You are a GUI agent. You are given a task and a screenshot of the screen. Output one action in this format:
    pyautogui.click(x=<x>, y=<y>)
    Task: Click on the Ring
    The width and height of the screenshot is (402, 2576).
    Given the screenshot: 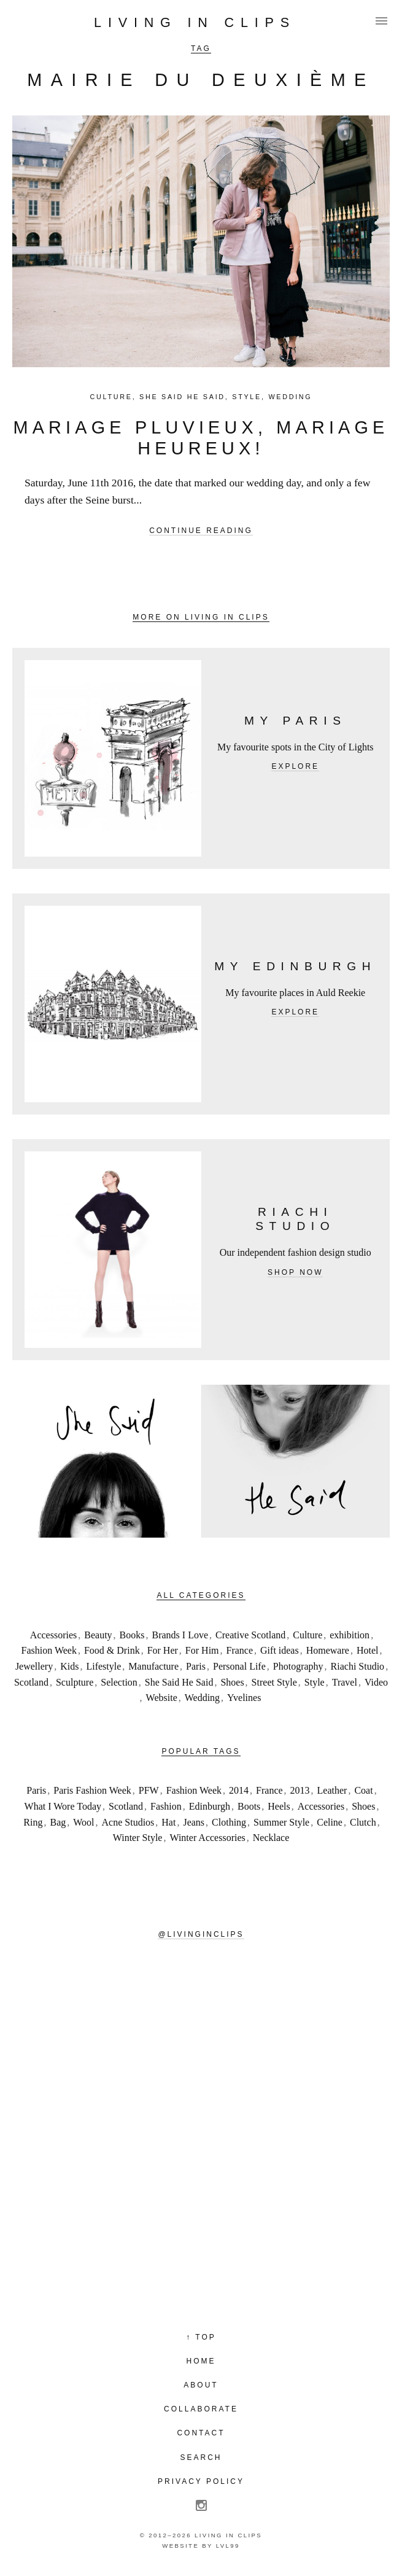 What is the action you would take?
    pyautogui.click(x=32, y=1822)
    